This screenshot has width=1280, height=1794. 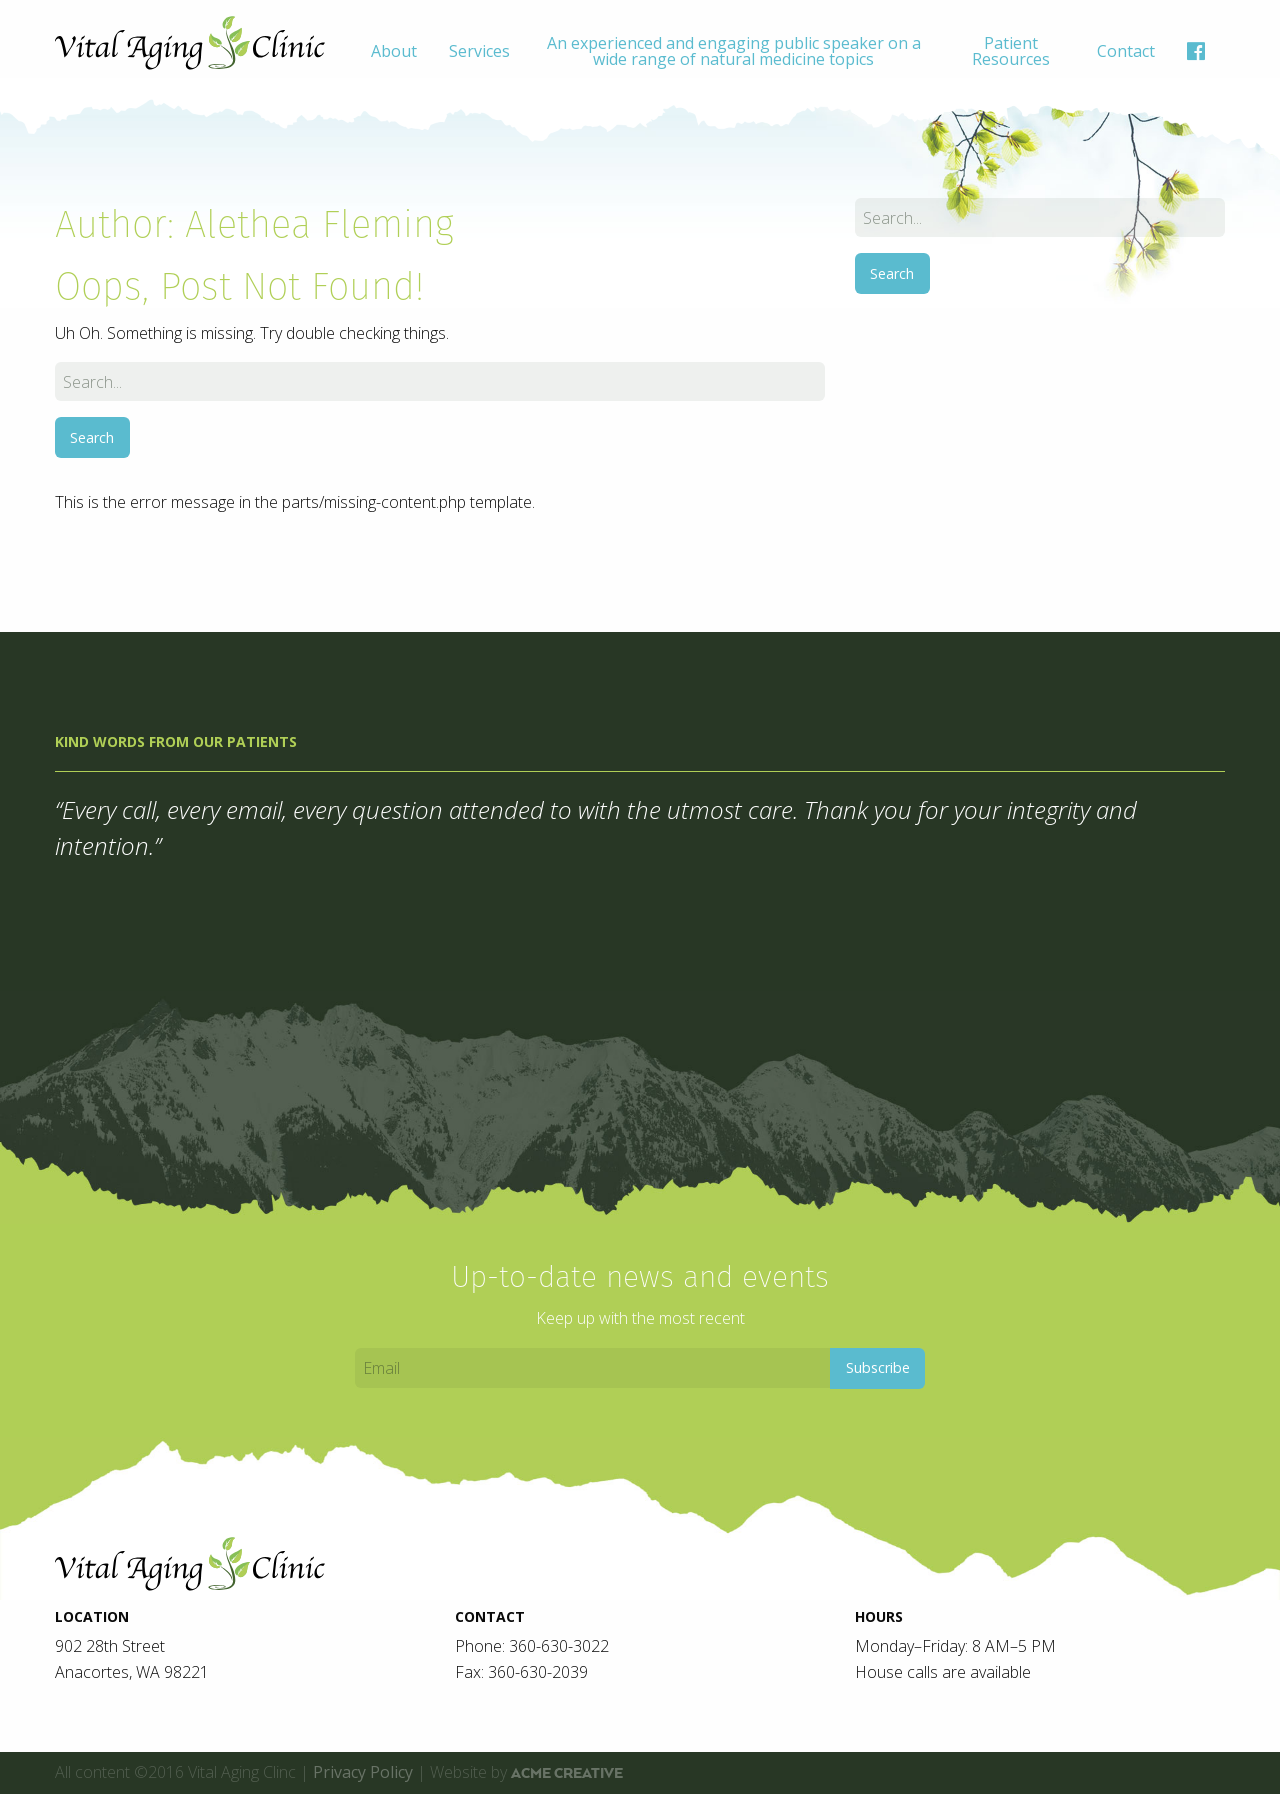 What do you see at coordinates (1126, 51) in the screenshot?
I see `Contact` at bounding box center [1126, 51].